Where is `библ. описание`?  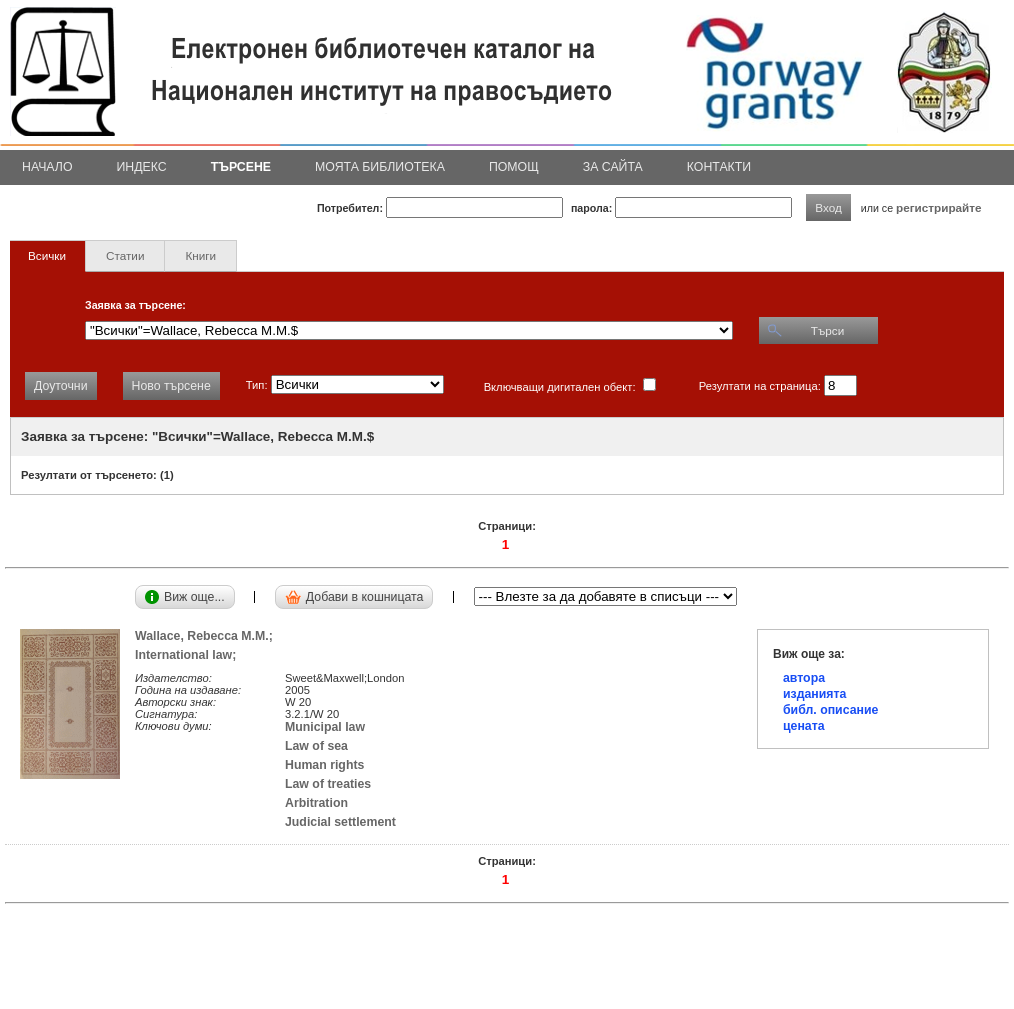 библ. описание is located at coordinates (830, 710).